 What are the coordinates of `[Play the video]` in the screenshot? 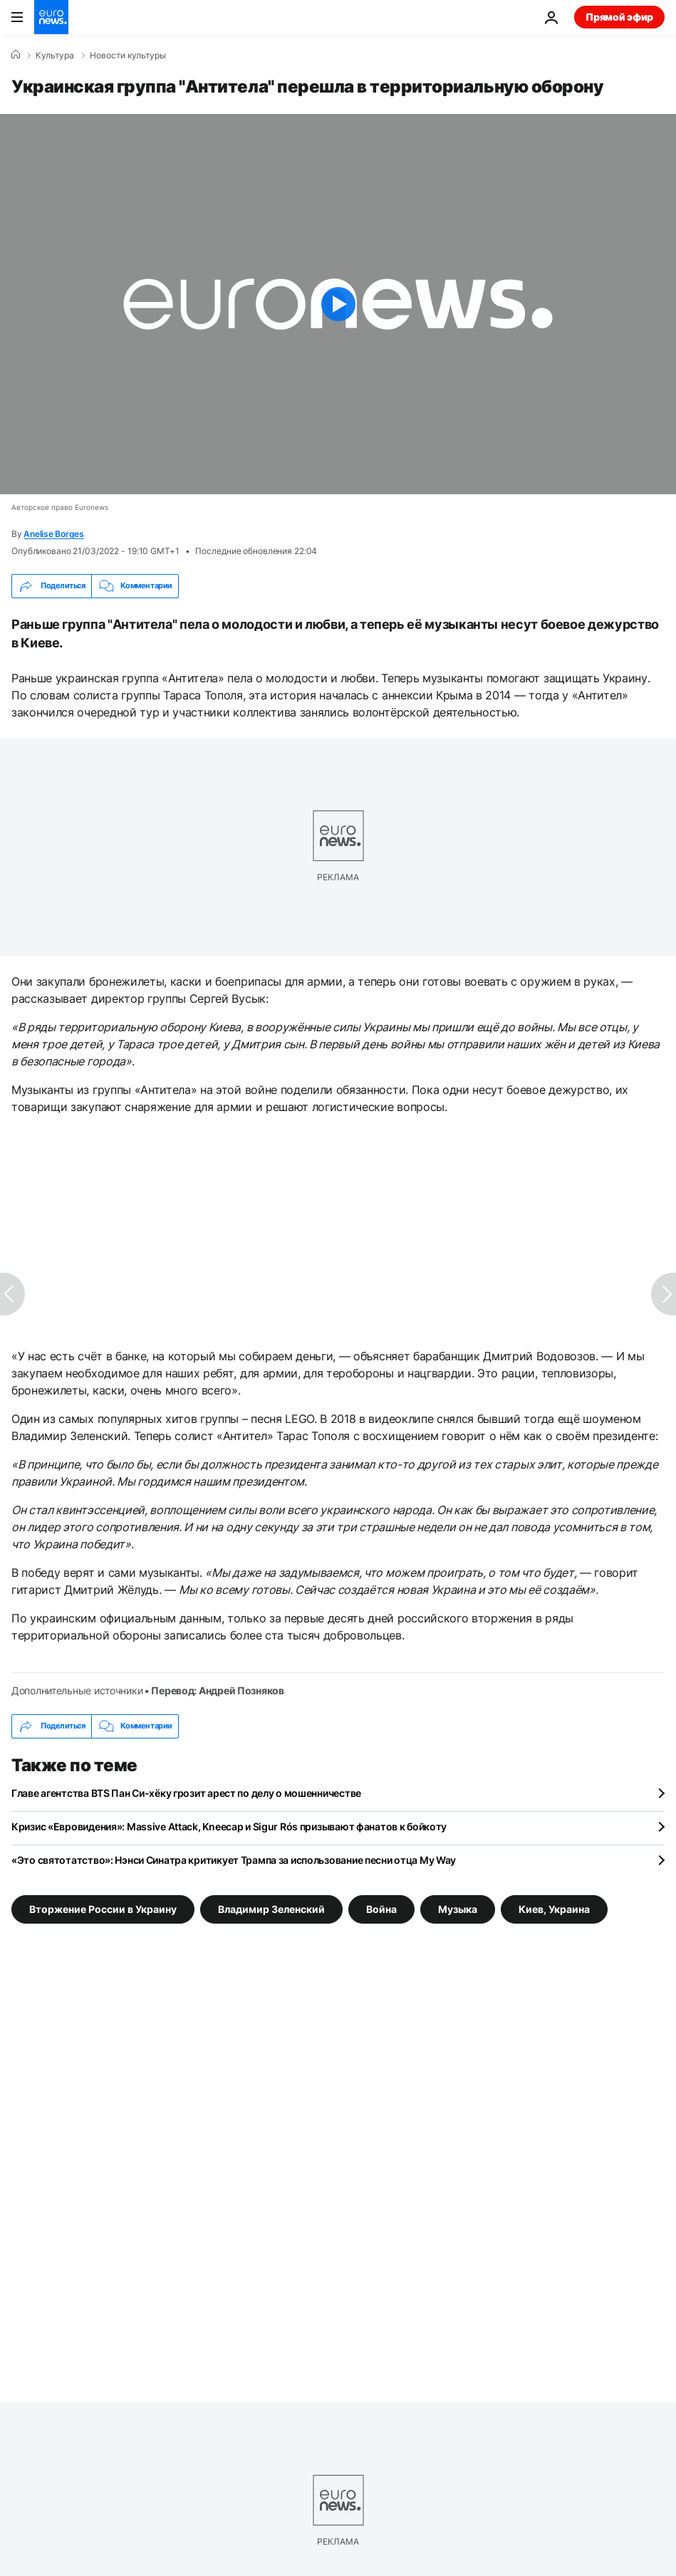 It's located at (338, 304).